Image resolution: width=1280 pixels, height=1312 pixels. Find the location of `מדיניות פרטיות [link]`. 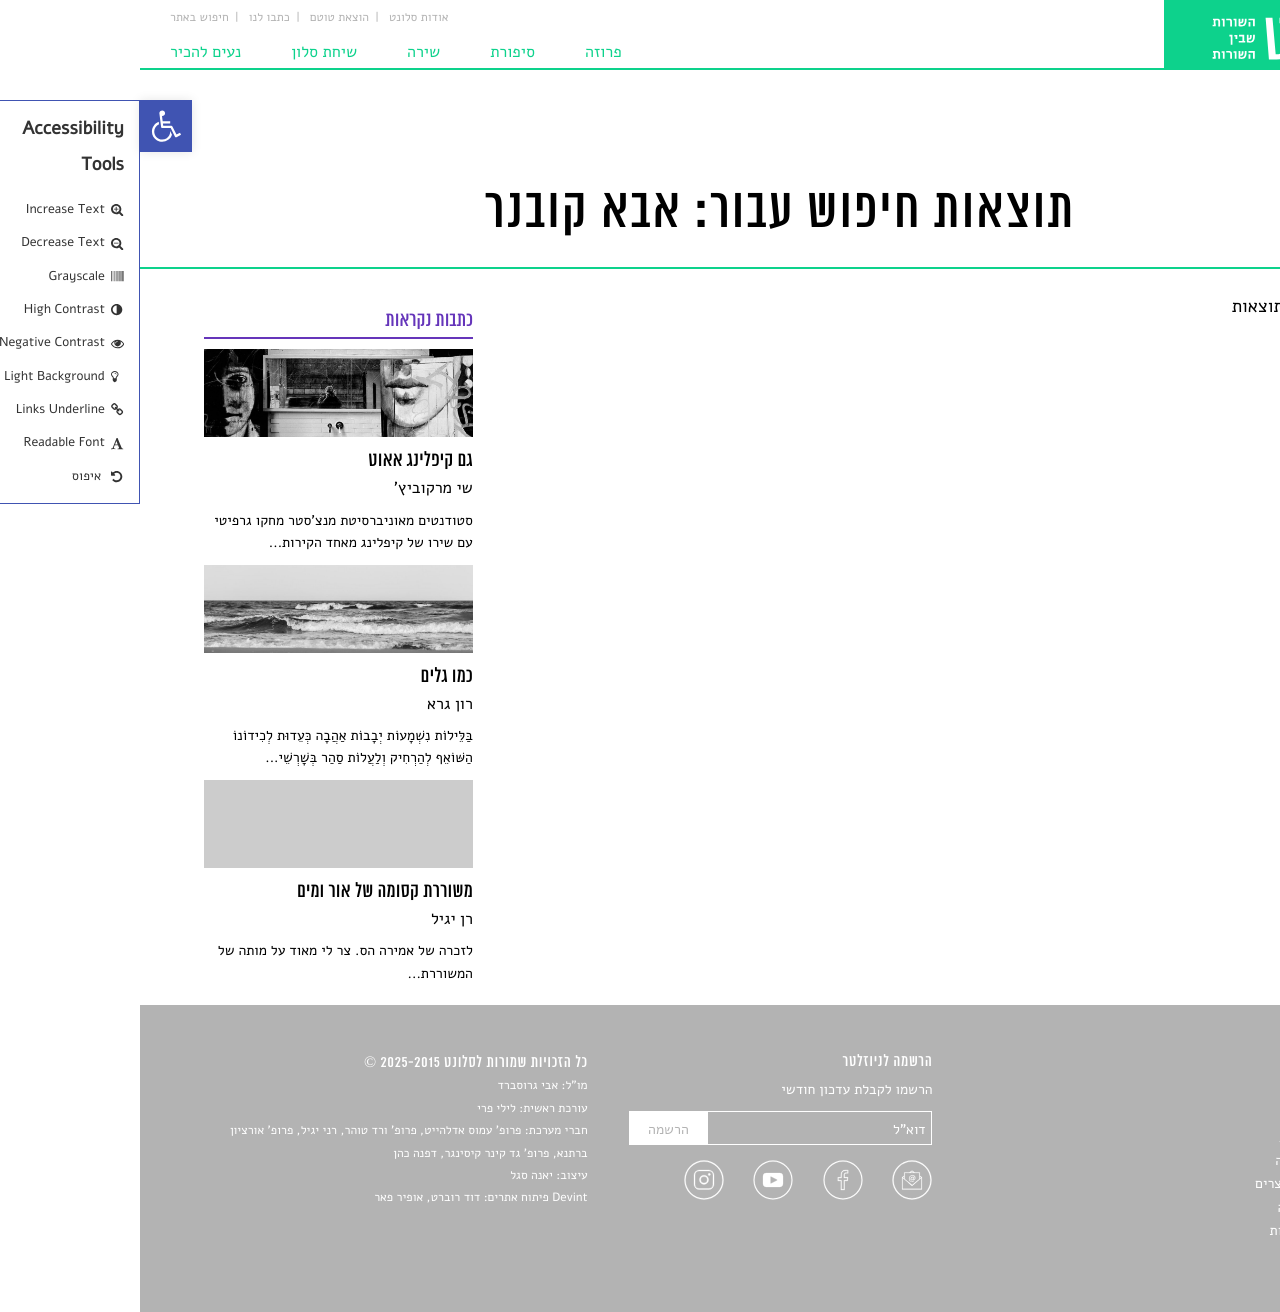

מדיניות פרטיות [link] is located at coordinates (1173, 1230).